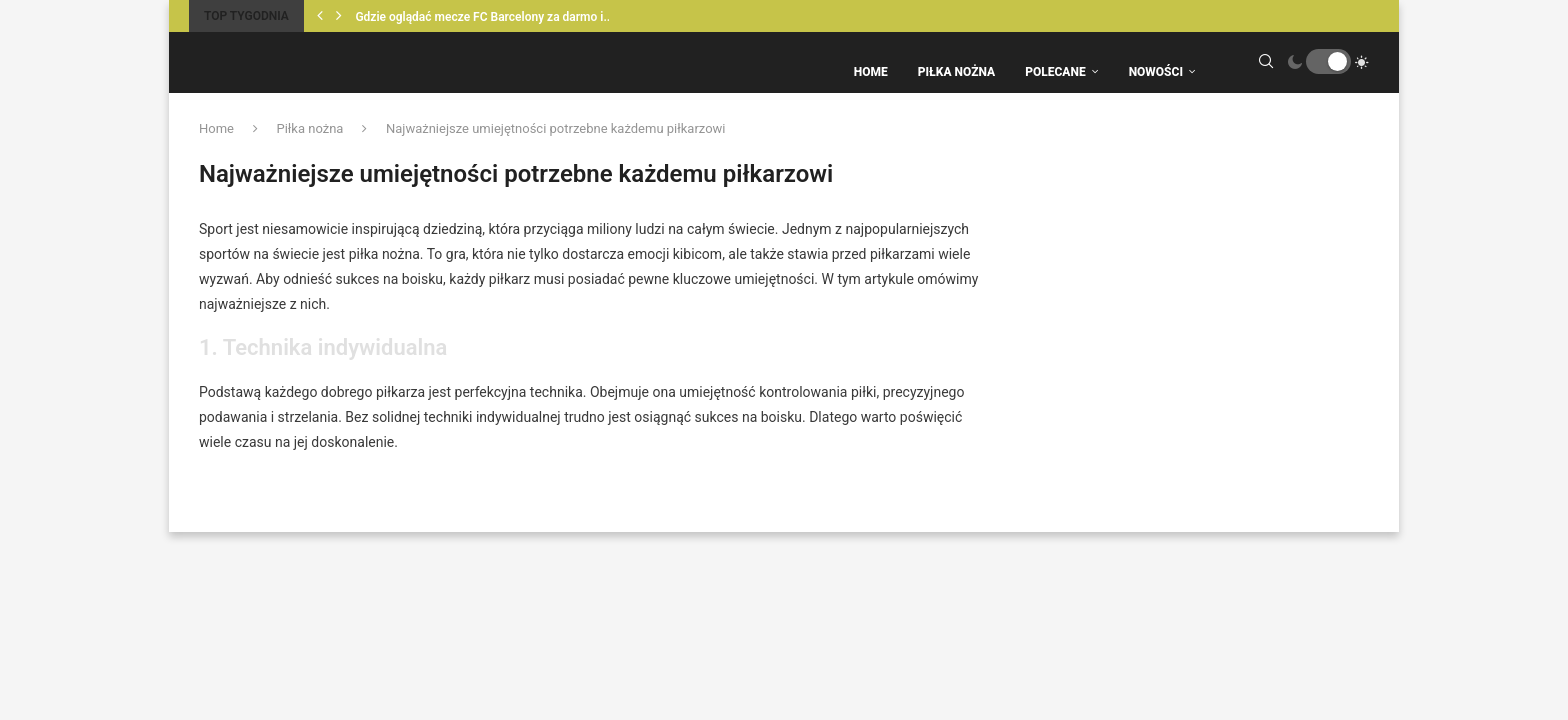  I want to click on [Search], so click(1266, 72).